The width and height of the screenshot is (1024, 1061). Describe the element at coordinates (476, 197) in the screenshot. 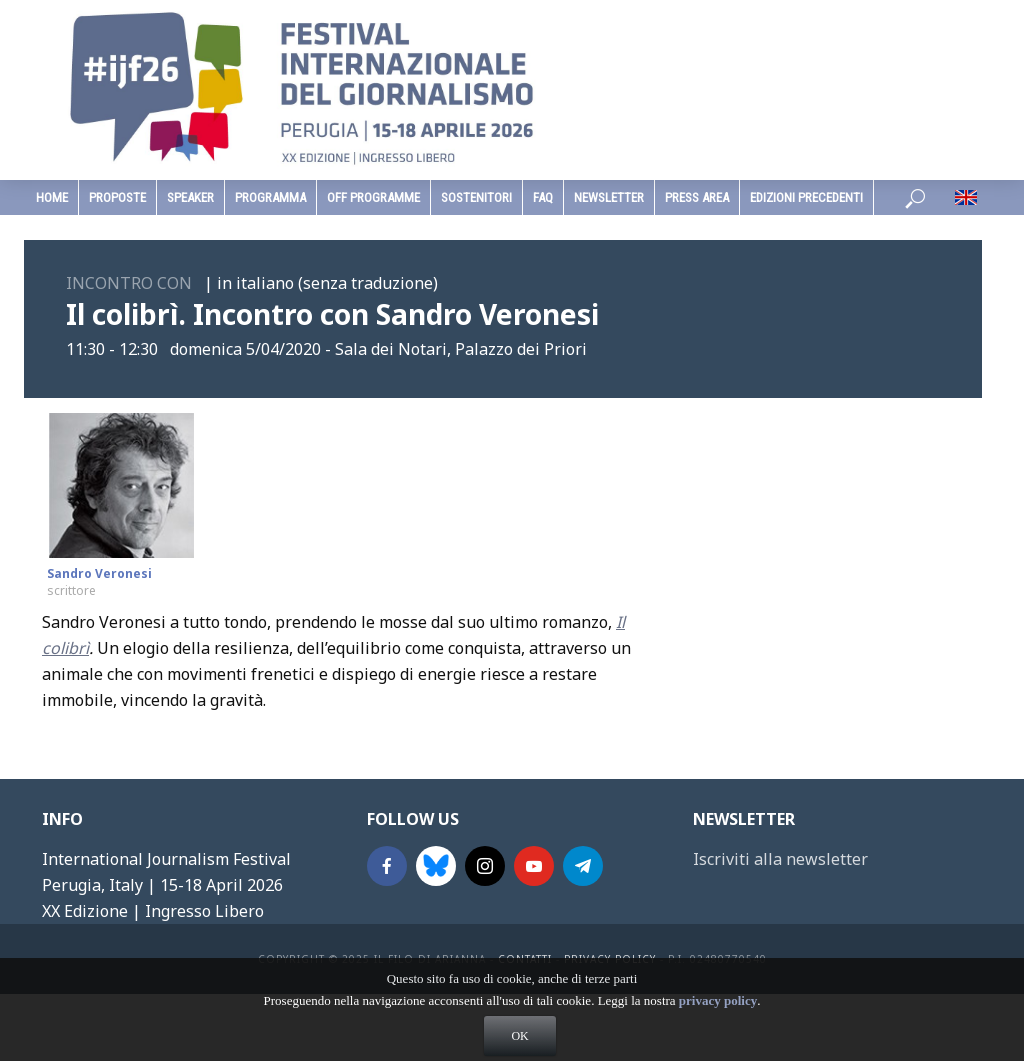

I see `sostenitori` at that location.